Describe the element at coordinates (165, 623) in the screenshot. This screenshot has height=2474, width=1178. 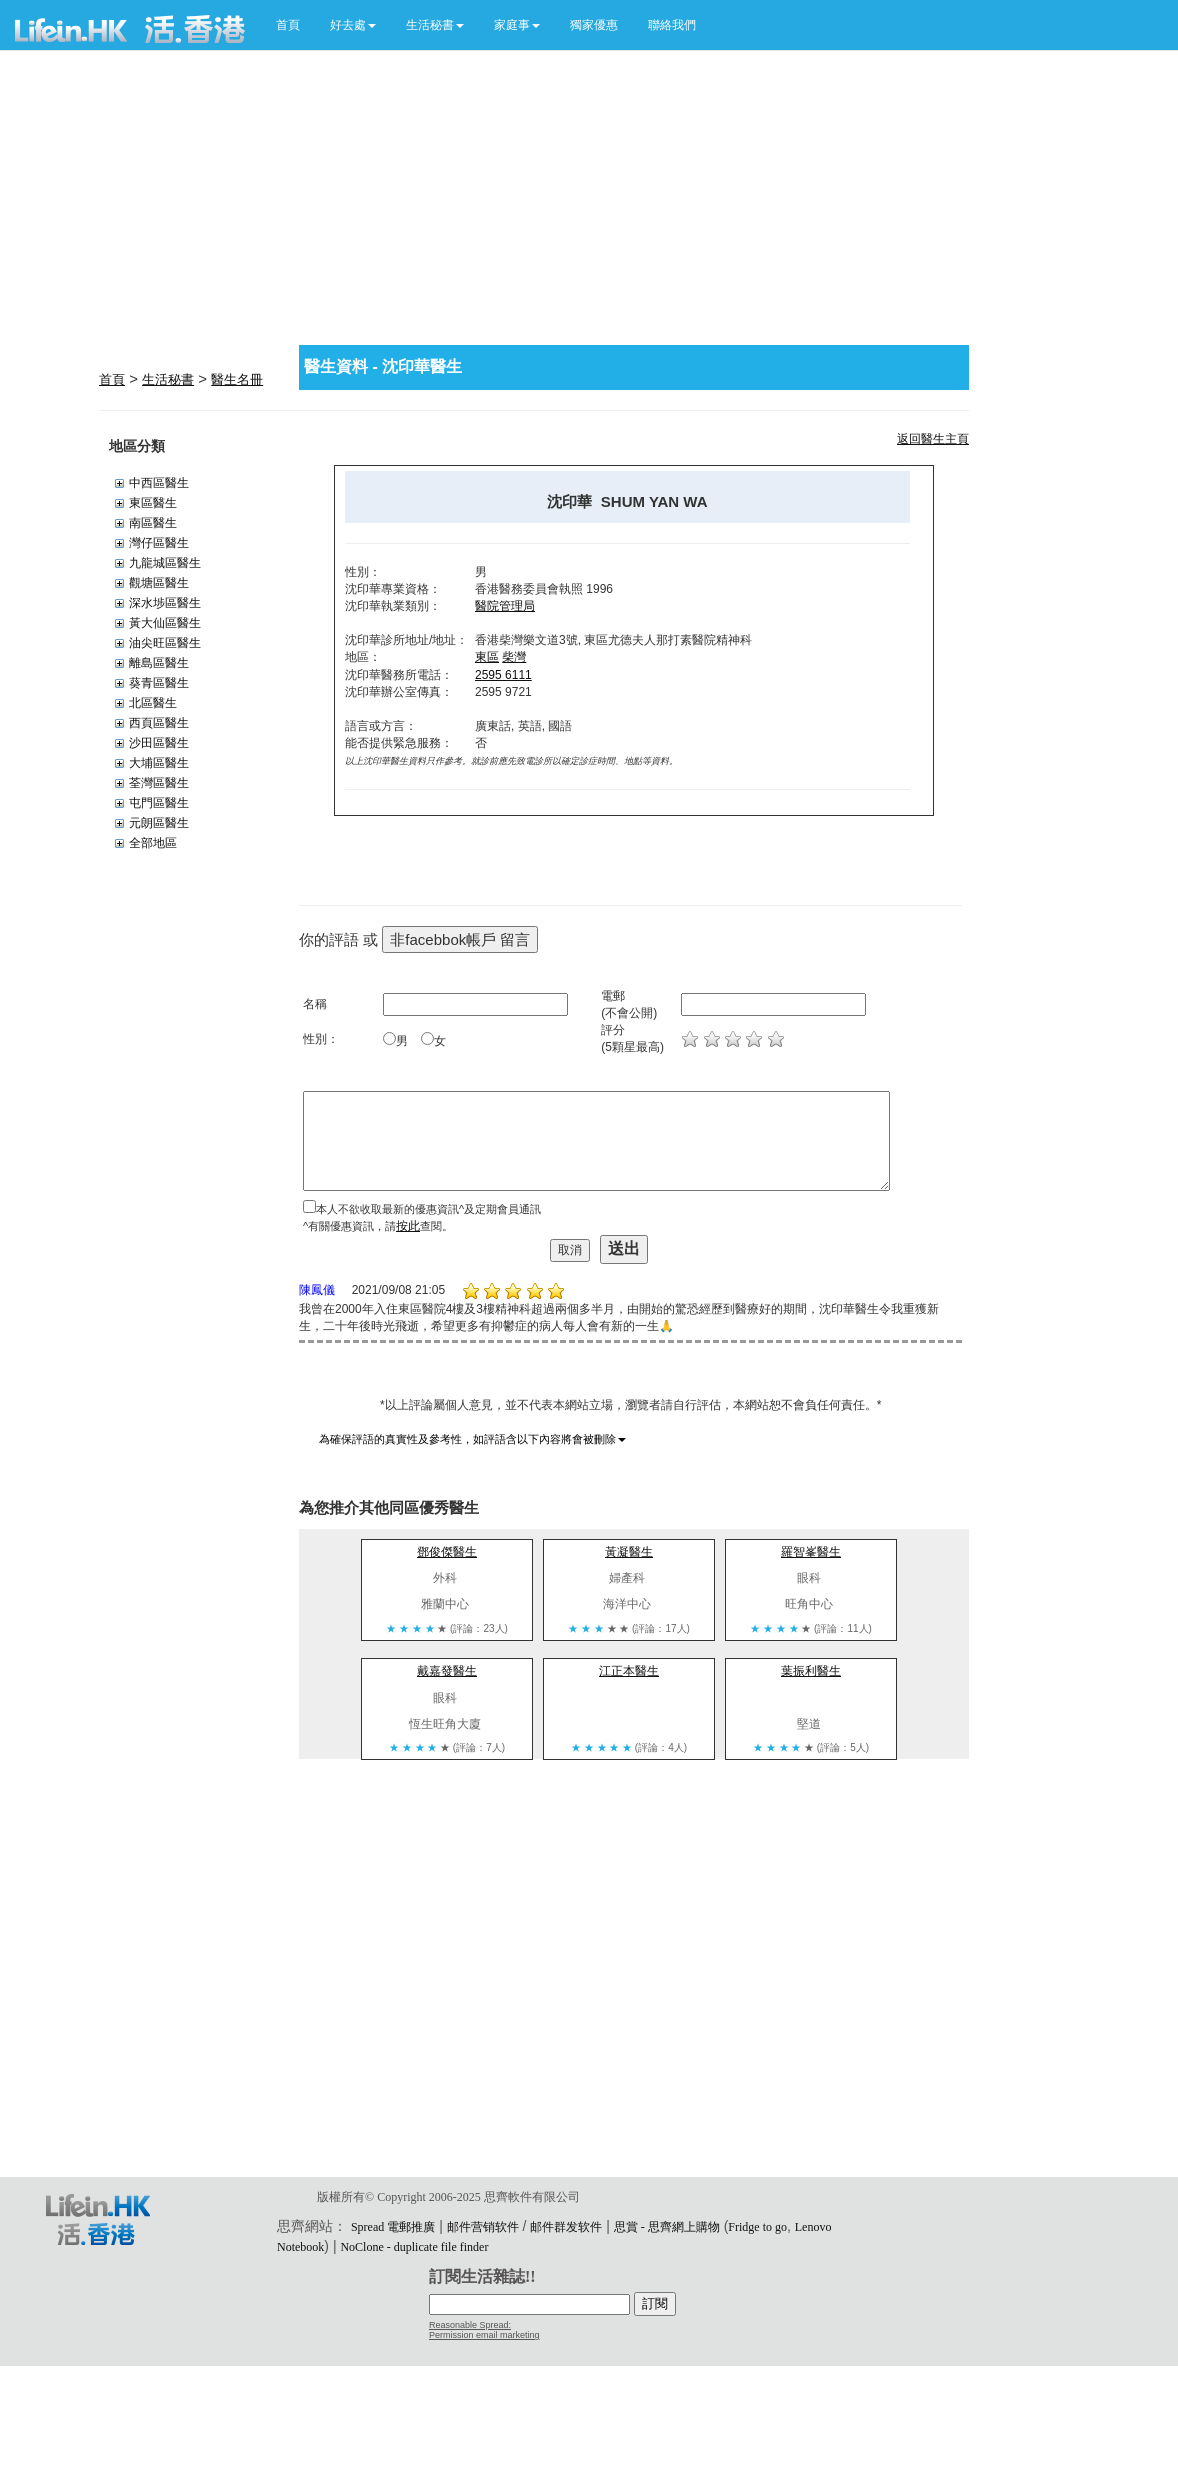
I see `黃大仙區醫生` at that location.